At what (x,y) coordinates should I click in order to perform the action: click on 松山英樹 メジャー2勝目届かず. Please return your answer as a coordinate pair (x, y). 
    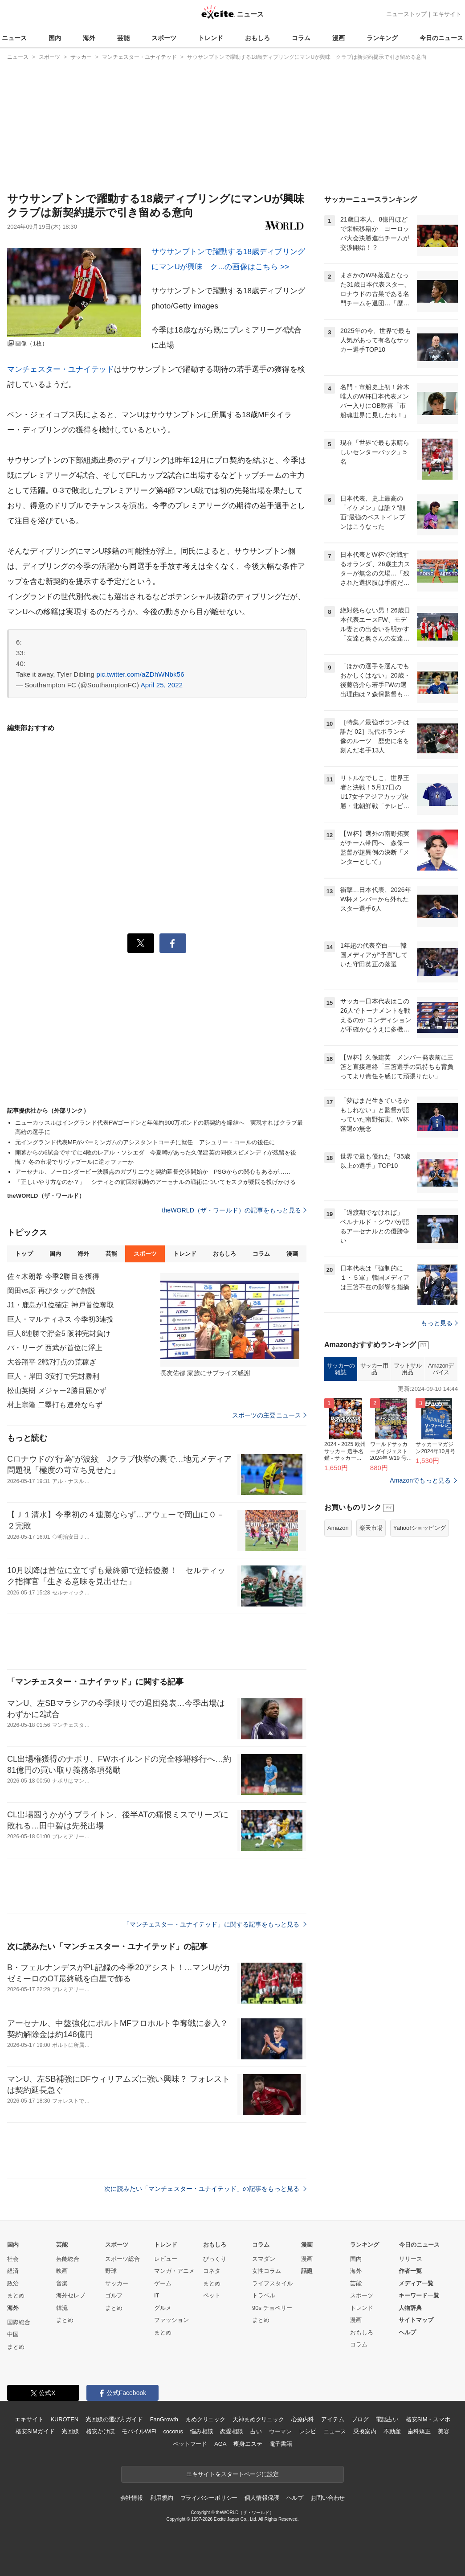
    Looking at the image, I should click on (56, 1390).